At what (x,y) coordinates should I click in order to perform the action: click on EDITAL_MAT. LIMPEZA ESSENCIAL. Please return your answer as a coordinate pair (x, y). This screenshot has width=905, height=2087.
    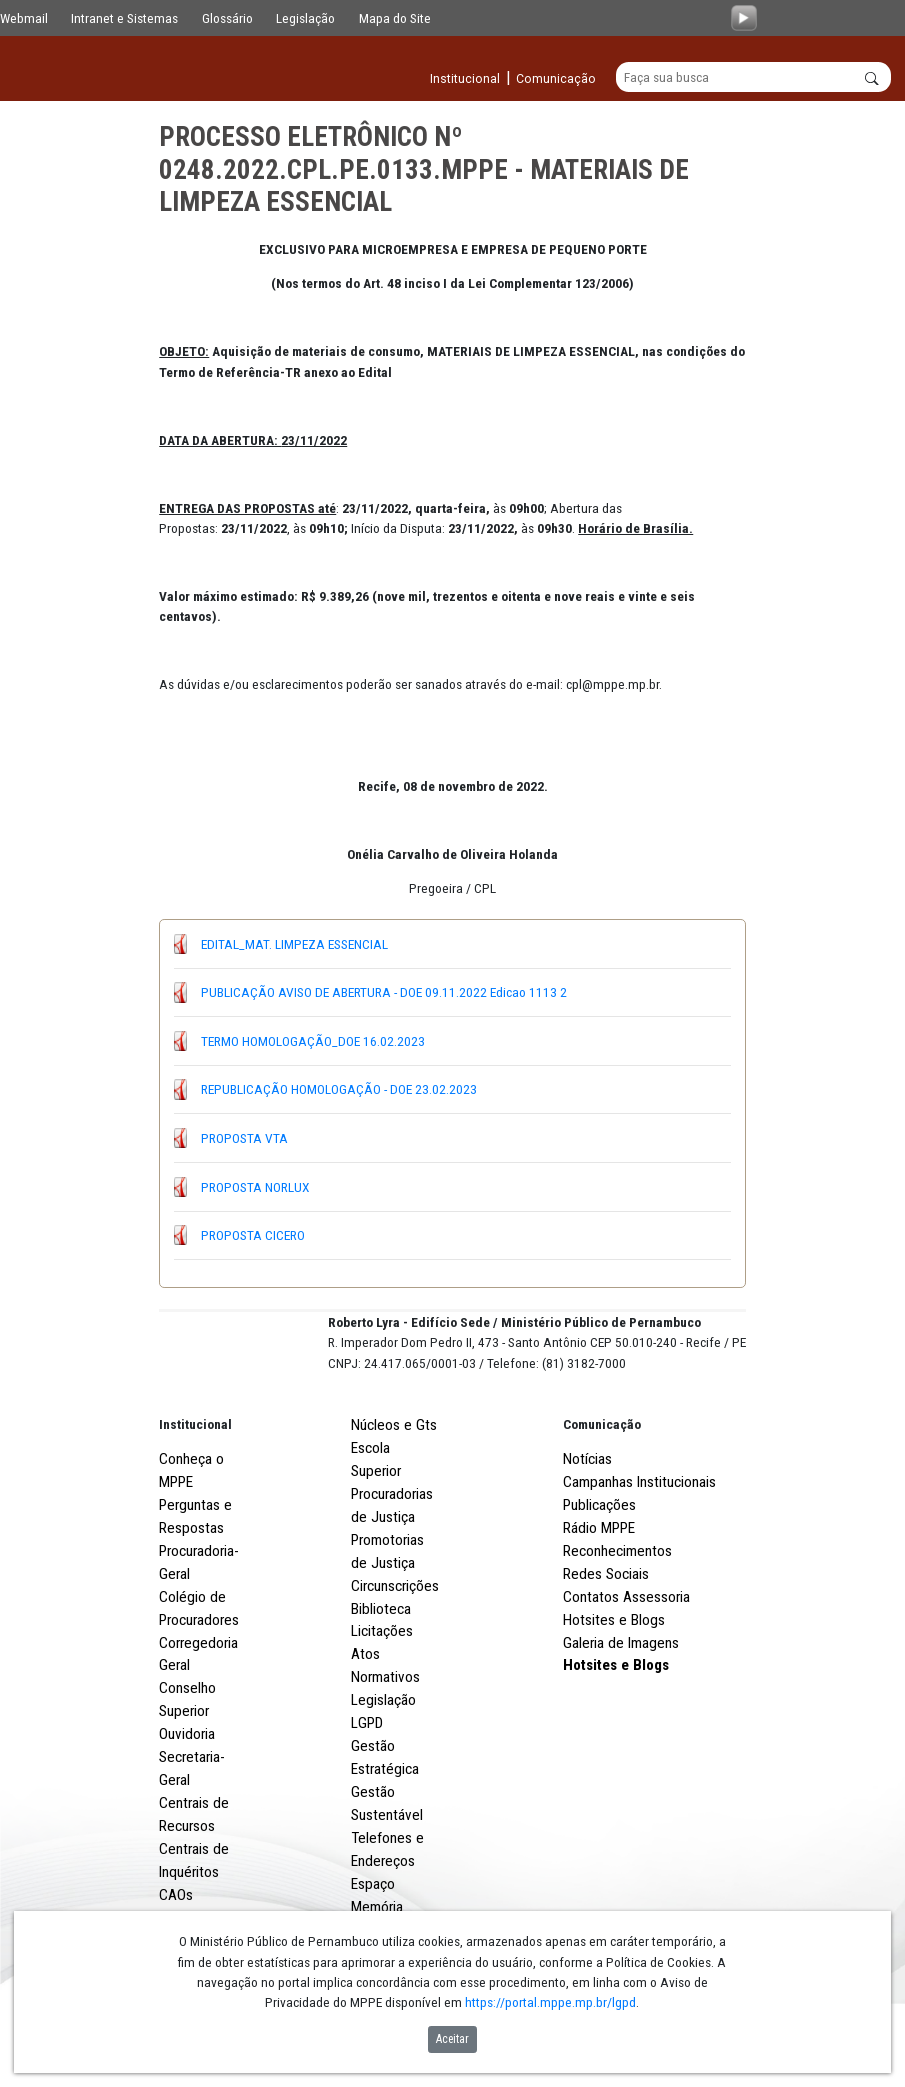
    Looking at the image, I should click on (294, 944).